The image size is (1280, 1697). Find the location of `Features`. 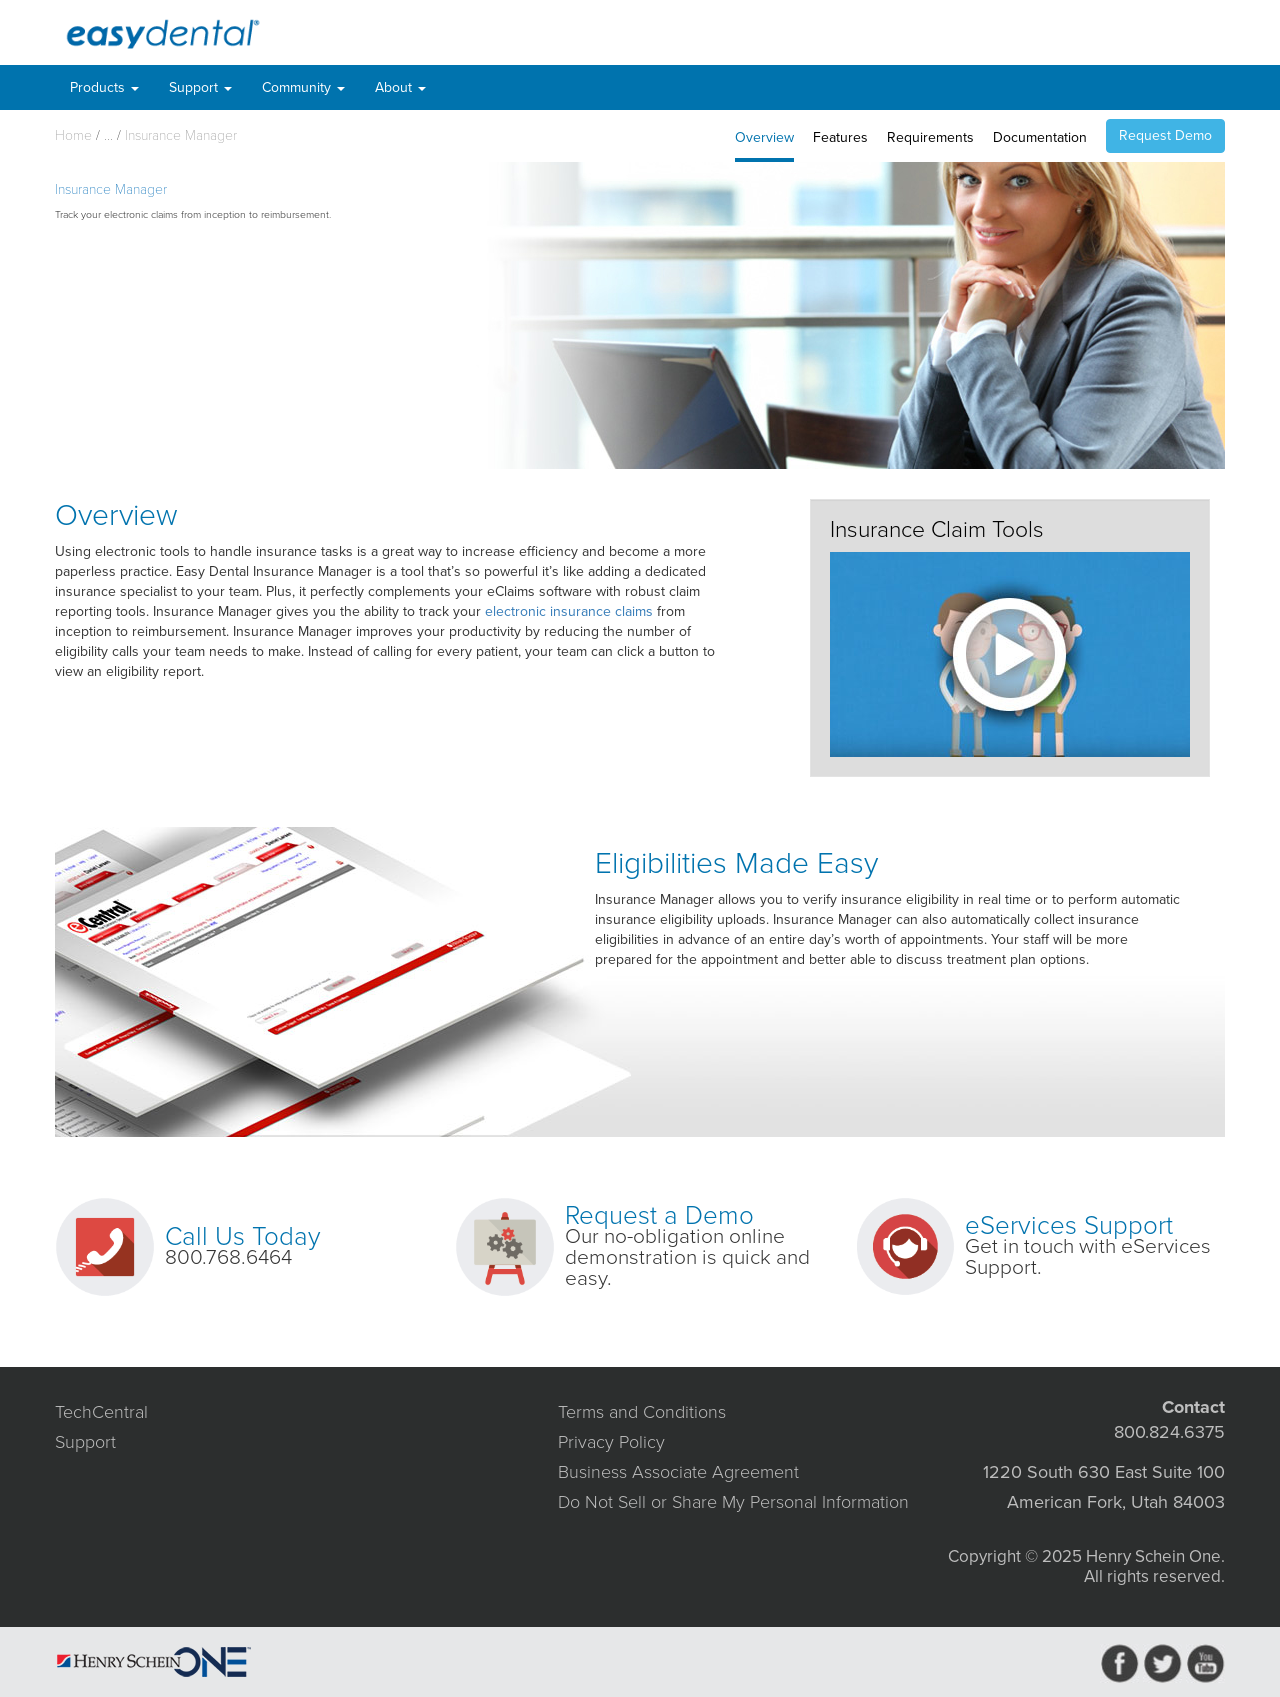

Features is located at coordinates (840, 137).